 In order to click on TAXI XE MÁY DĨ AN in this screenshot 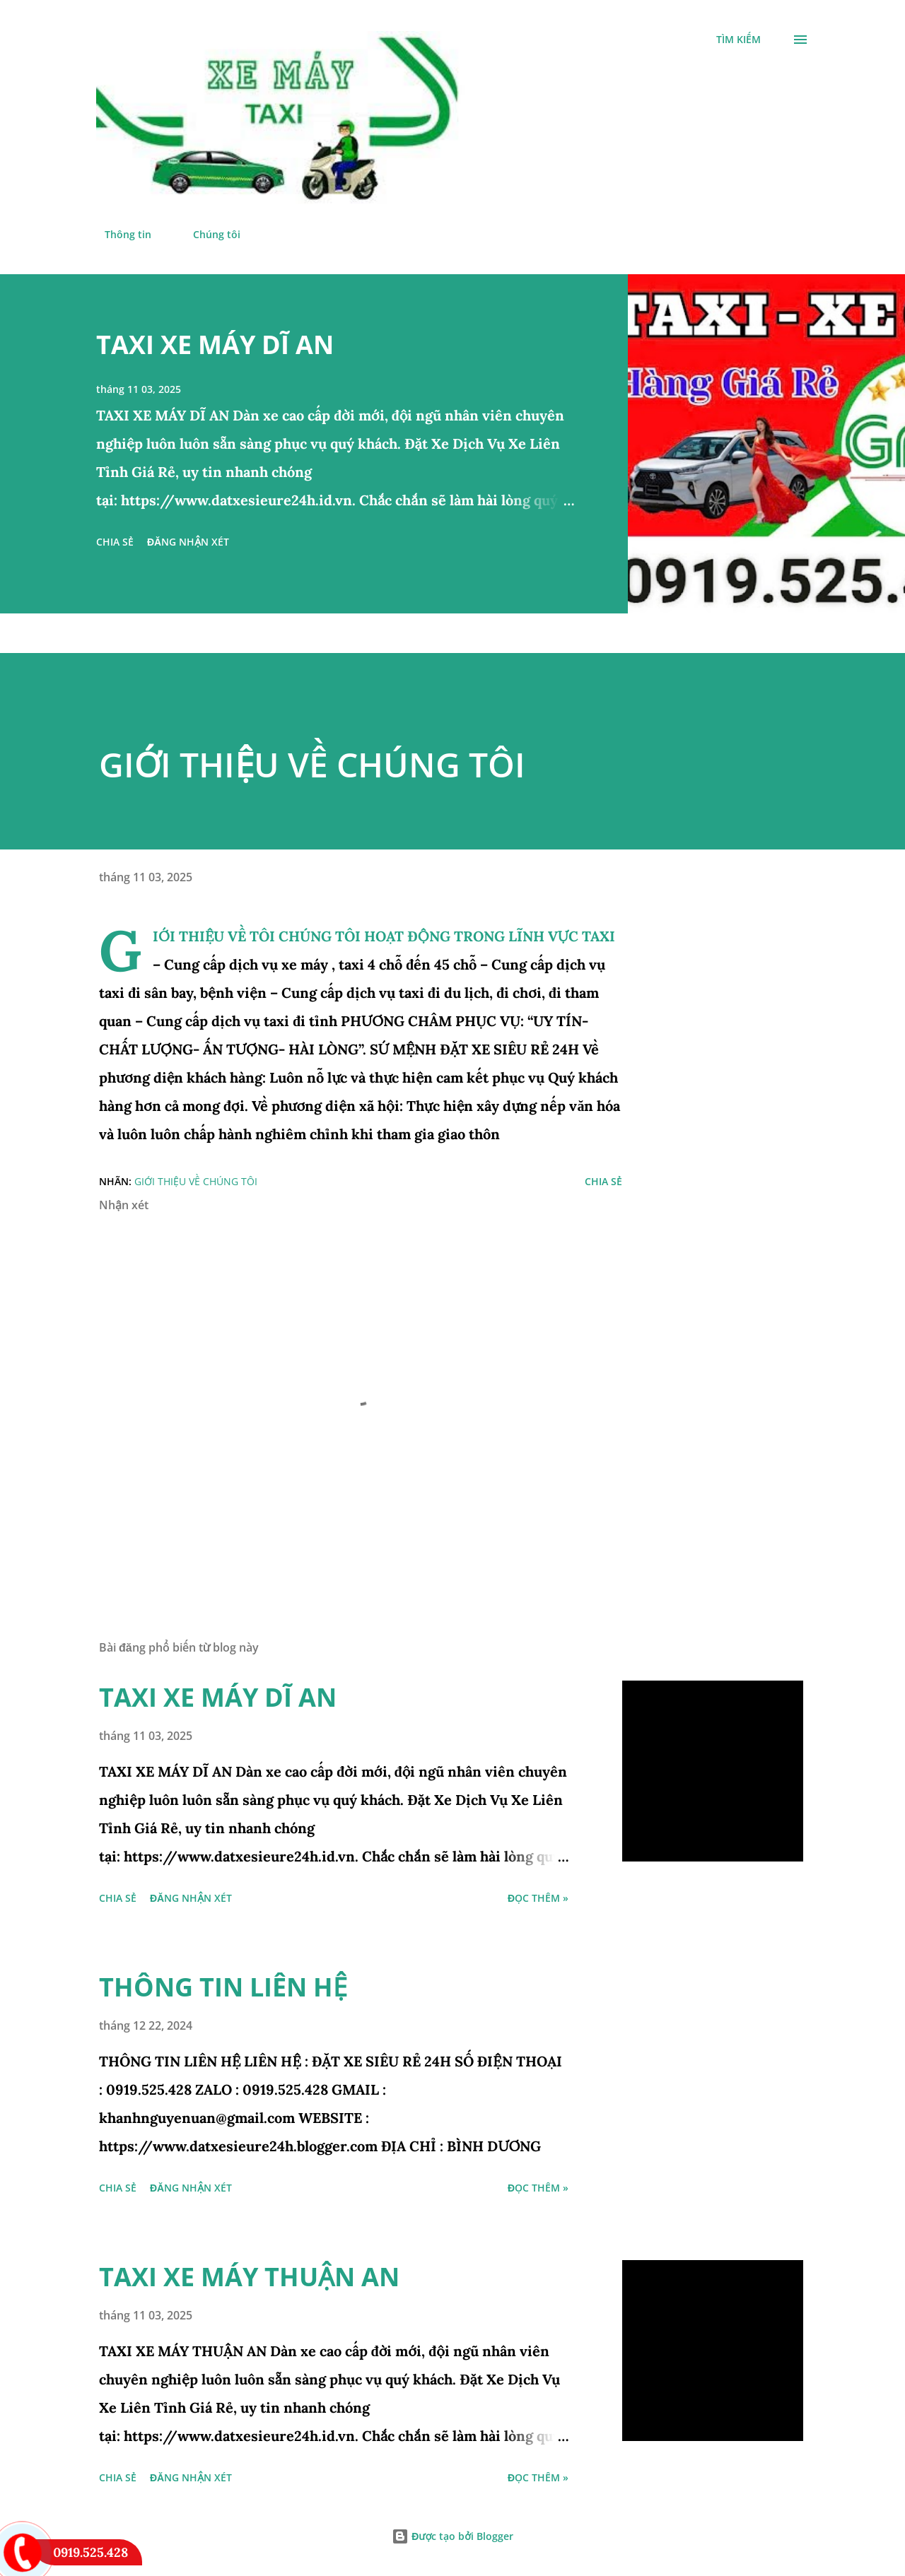, I will do `click(215, 344)`.